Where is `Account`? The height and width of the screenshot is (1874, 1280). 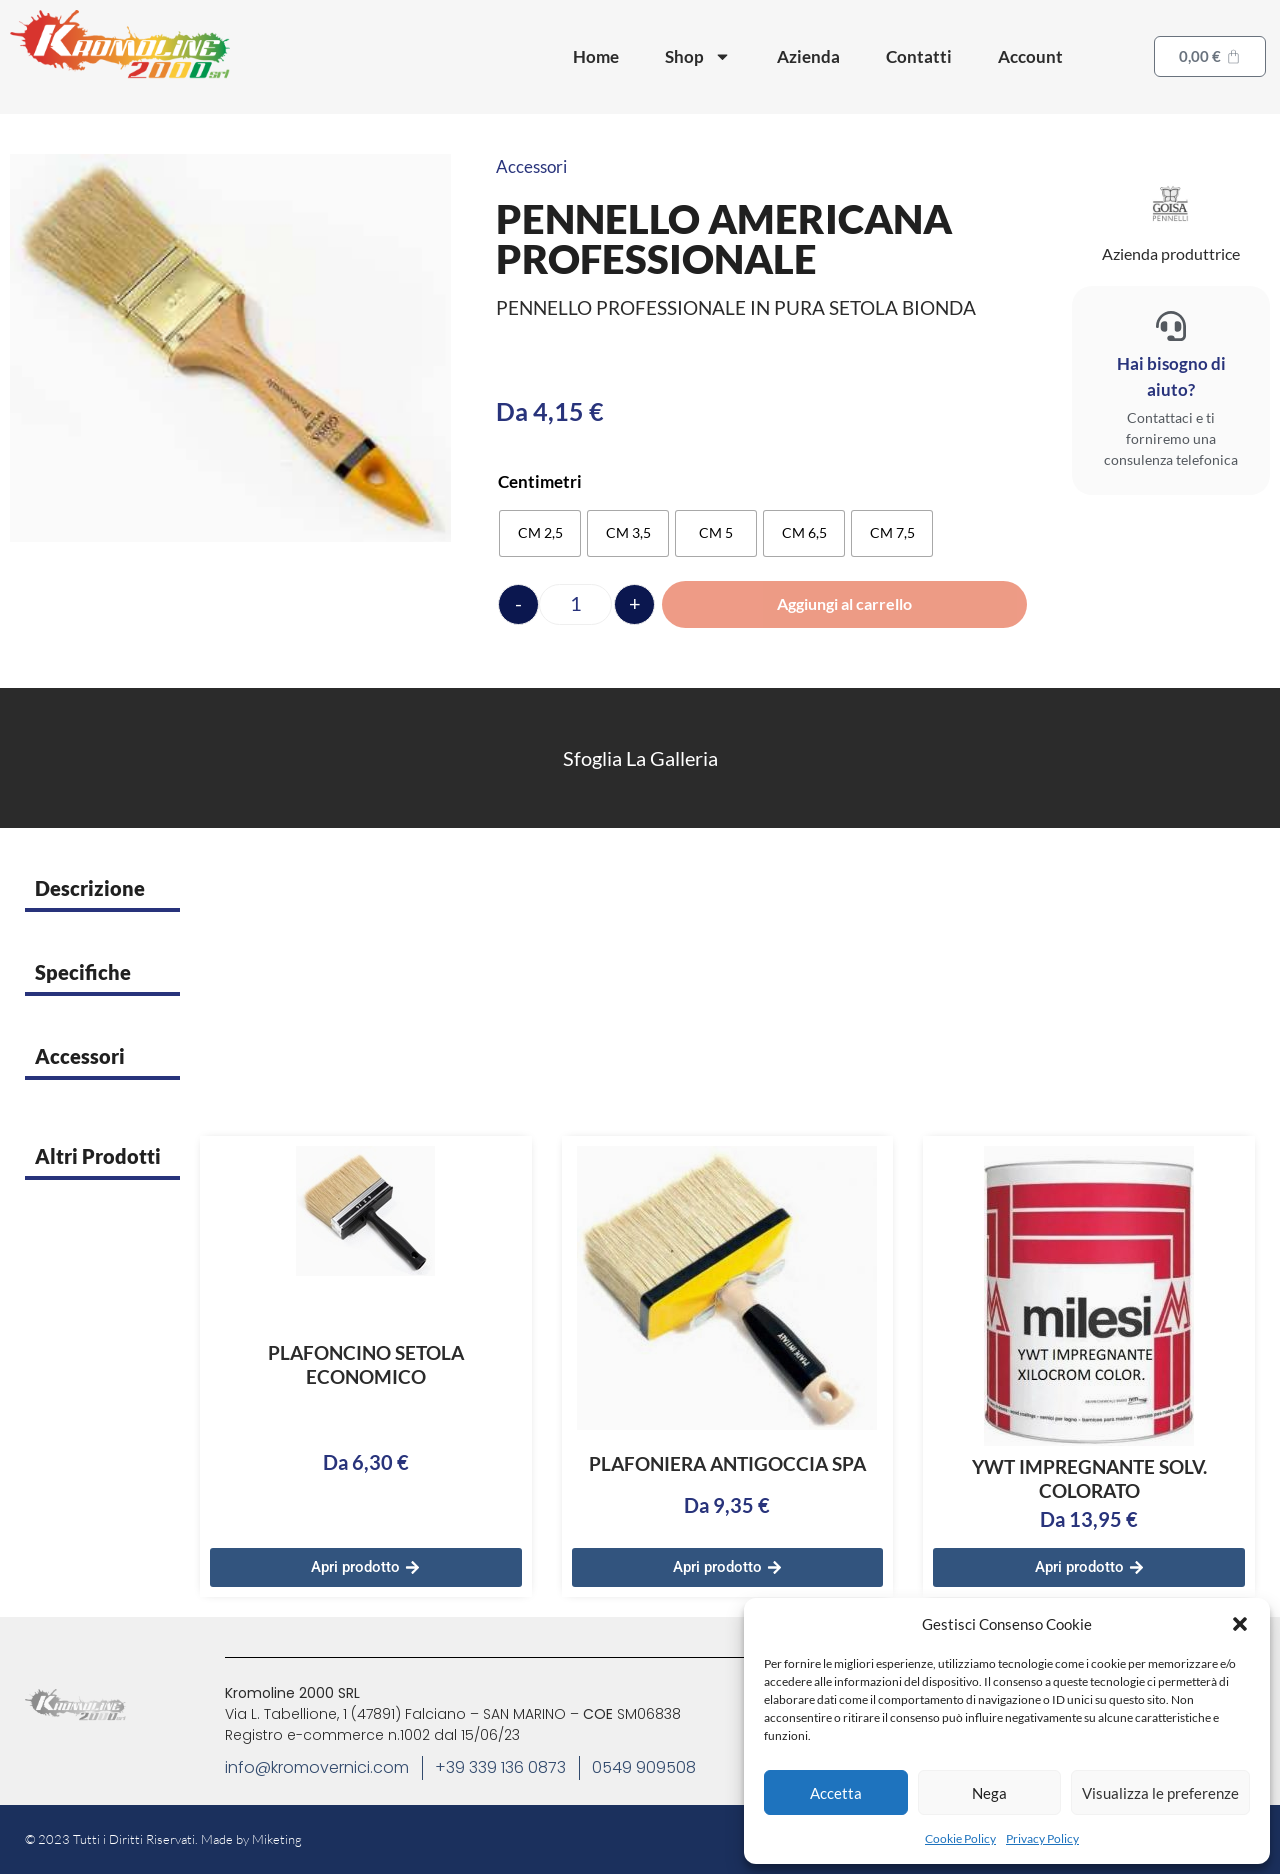 Account is located at coordinates (1030, 56).